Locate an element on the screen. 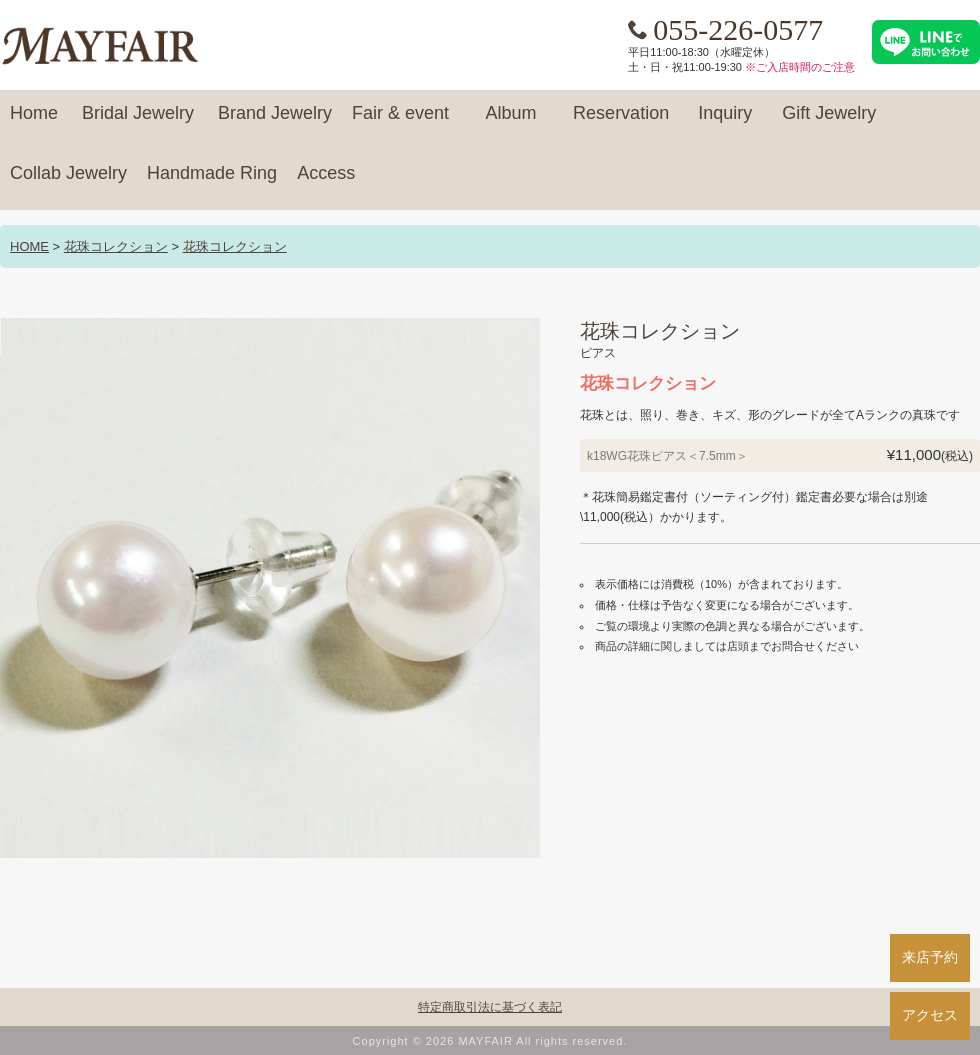 The width and height of the screenshot is (980, 1055). HOME is located at coordinates (29, 246).